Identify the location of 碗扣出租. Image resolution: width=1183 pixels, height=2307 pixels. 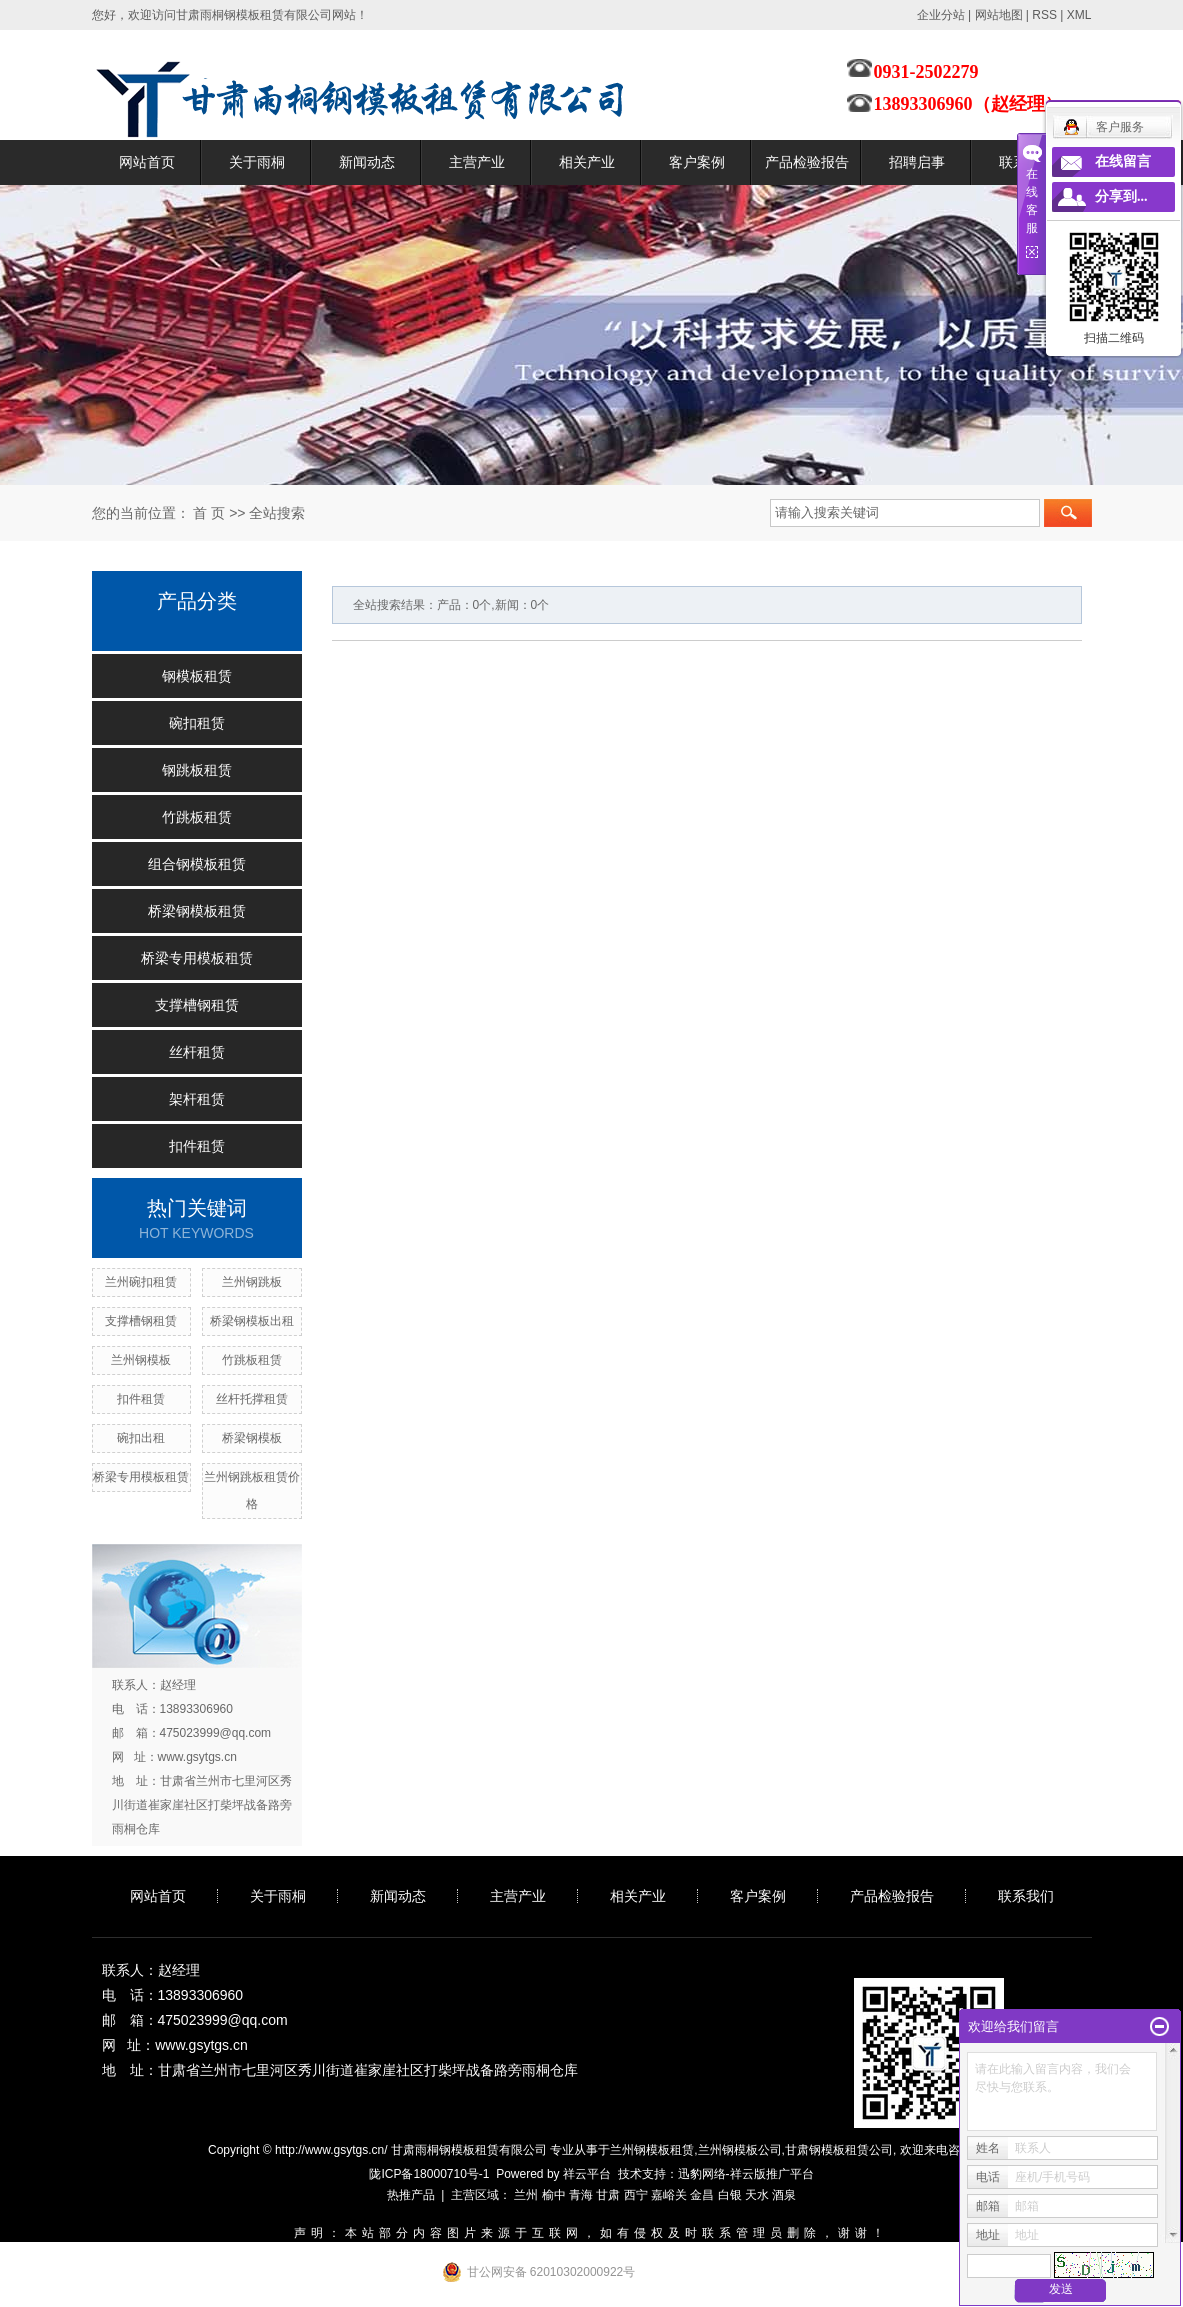
(141, 1438).